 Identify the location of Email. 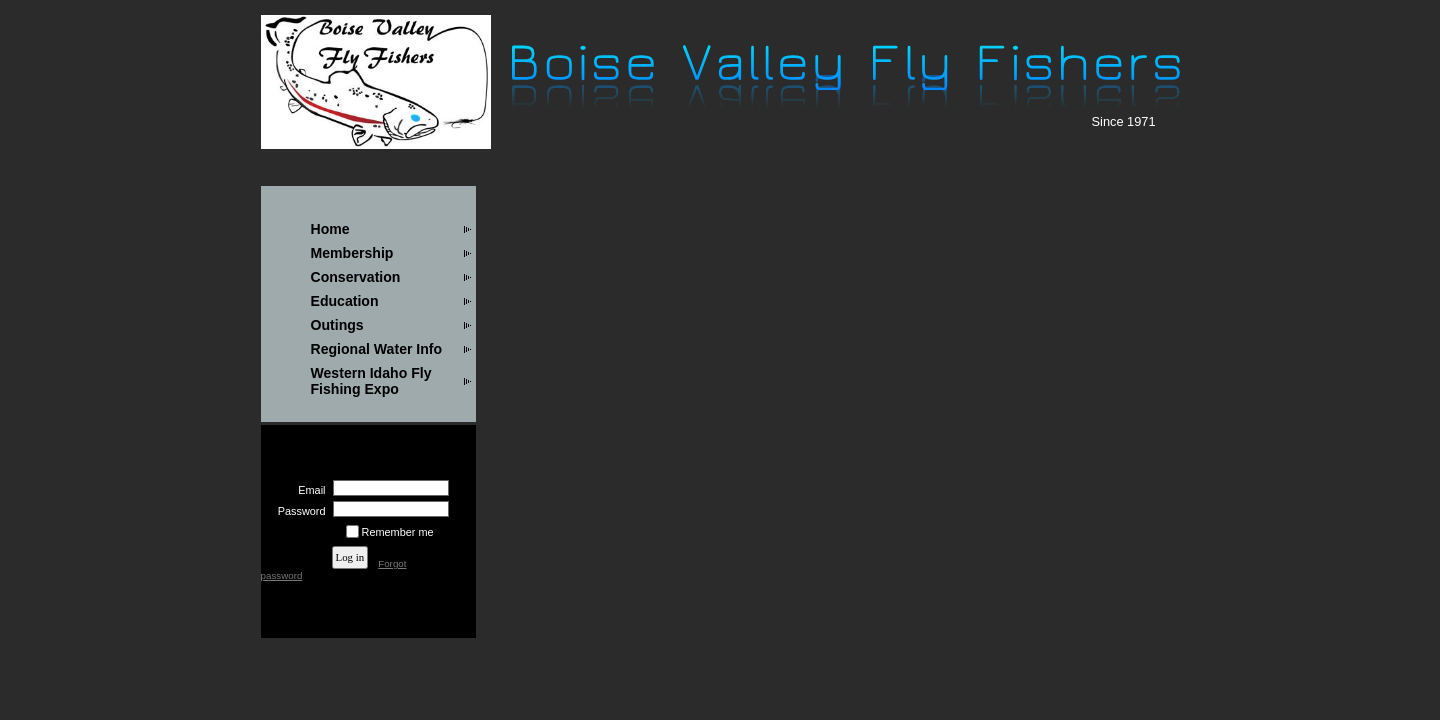
(308, 490).